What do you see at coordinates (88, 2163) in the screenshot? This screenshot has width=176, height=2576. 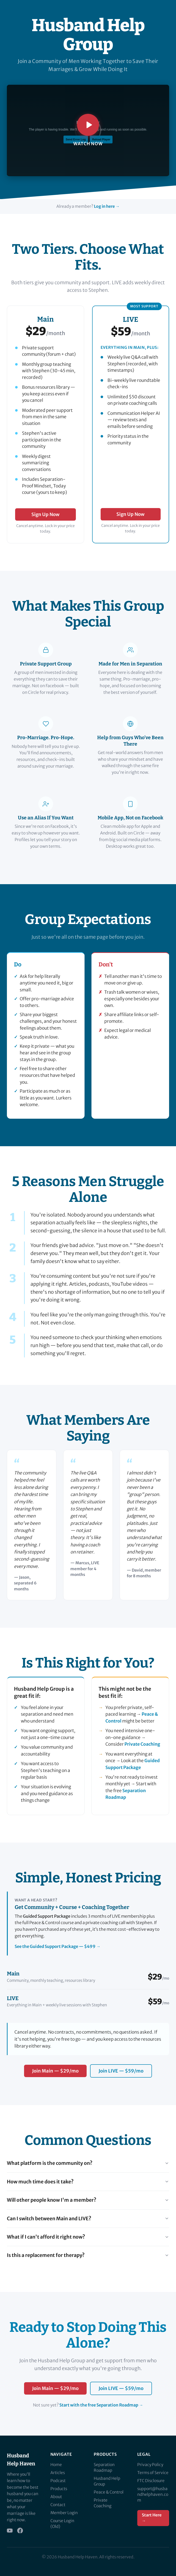 I see `What platform is the community on?` at bounding box center [88, 2163].